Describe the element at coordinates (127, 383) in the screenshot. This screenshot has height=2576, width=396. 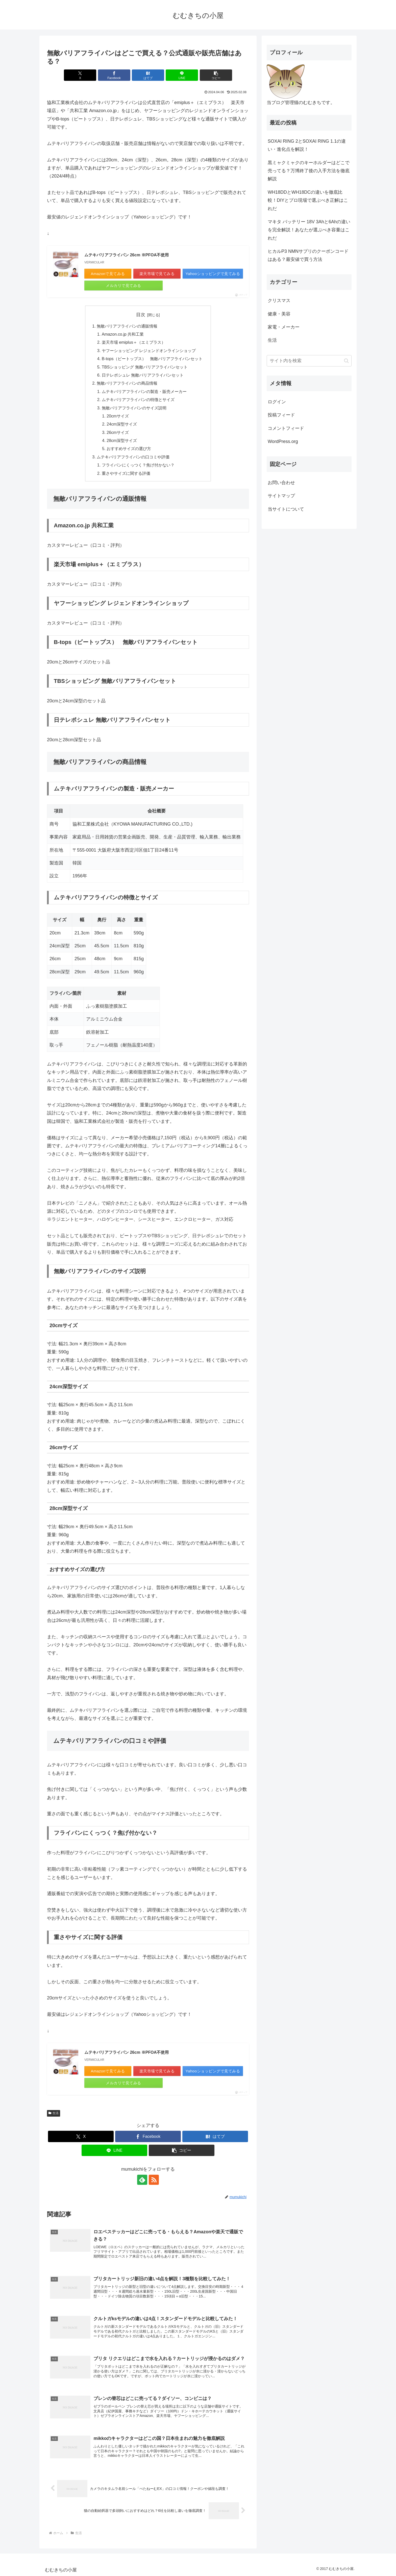
I see `無敵バリアフライパンの商品情報` at that location.